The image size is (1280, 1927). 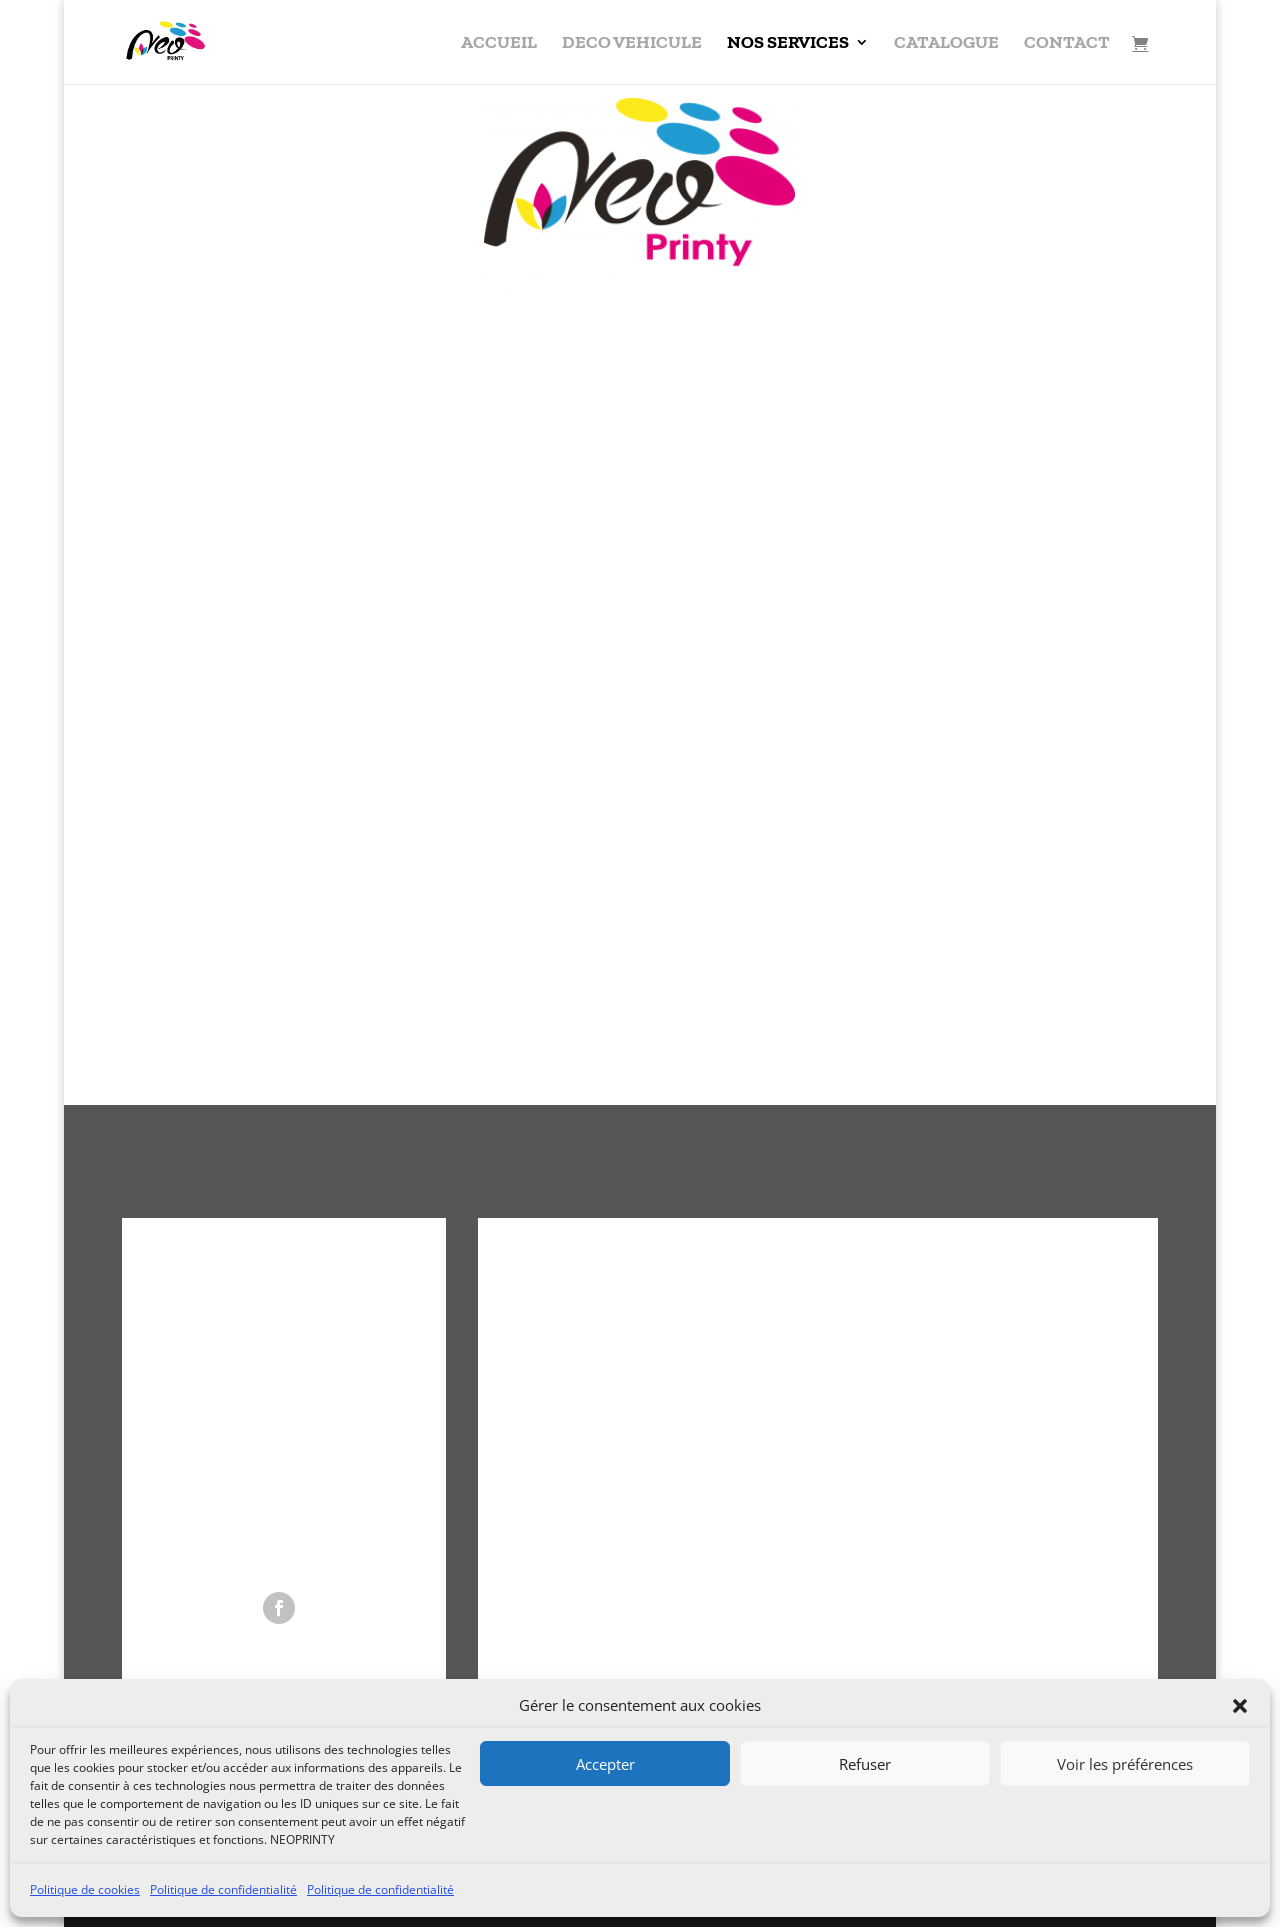 What do you see at coordinates (605, 1764) in the screenshot?
I see `Accepter` at bounding box center [605, 1764].